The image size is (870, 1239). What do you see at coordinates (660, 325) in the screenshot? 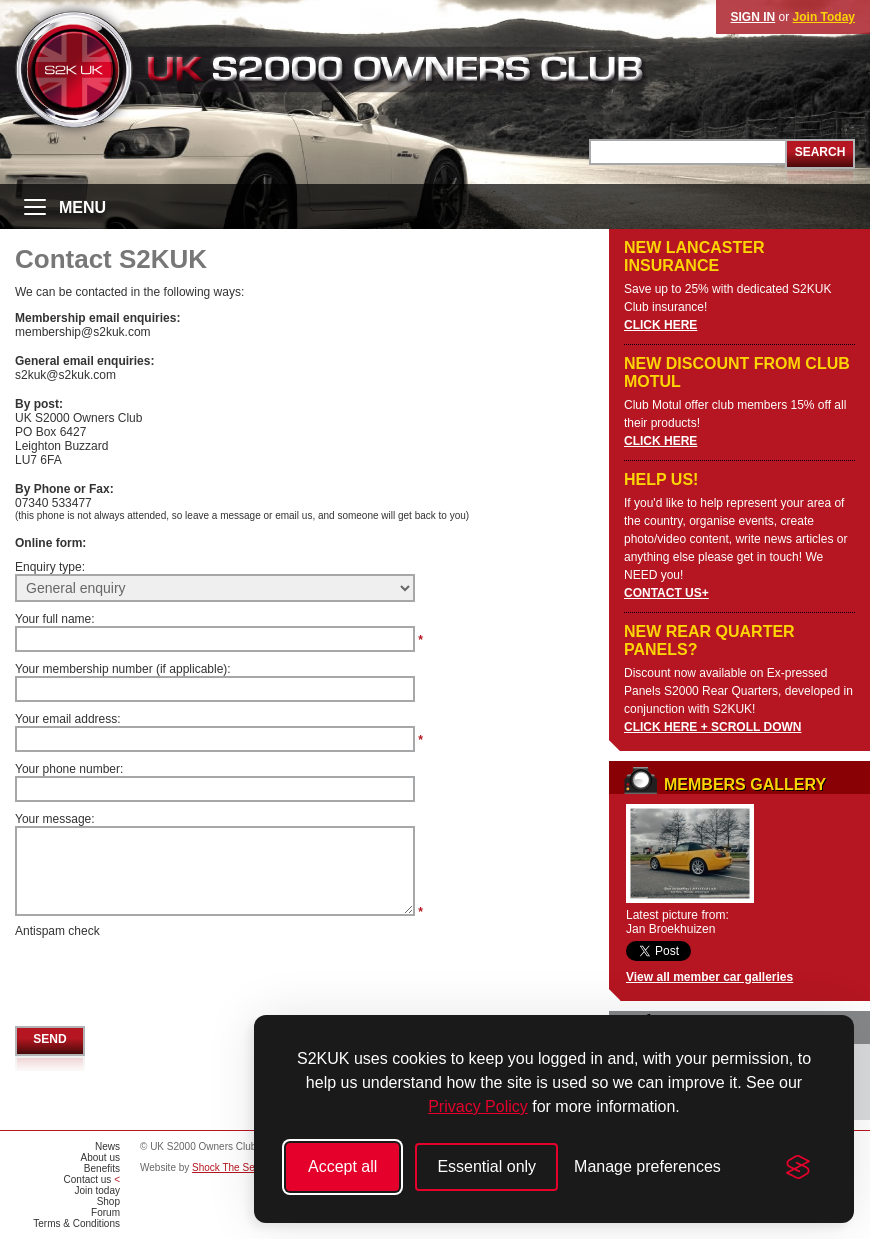
I see `CLICK HERE` at bounding box center [660, 325].